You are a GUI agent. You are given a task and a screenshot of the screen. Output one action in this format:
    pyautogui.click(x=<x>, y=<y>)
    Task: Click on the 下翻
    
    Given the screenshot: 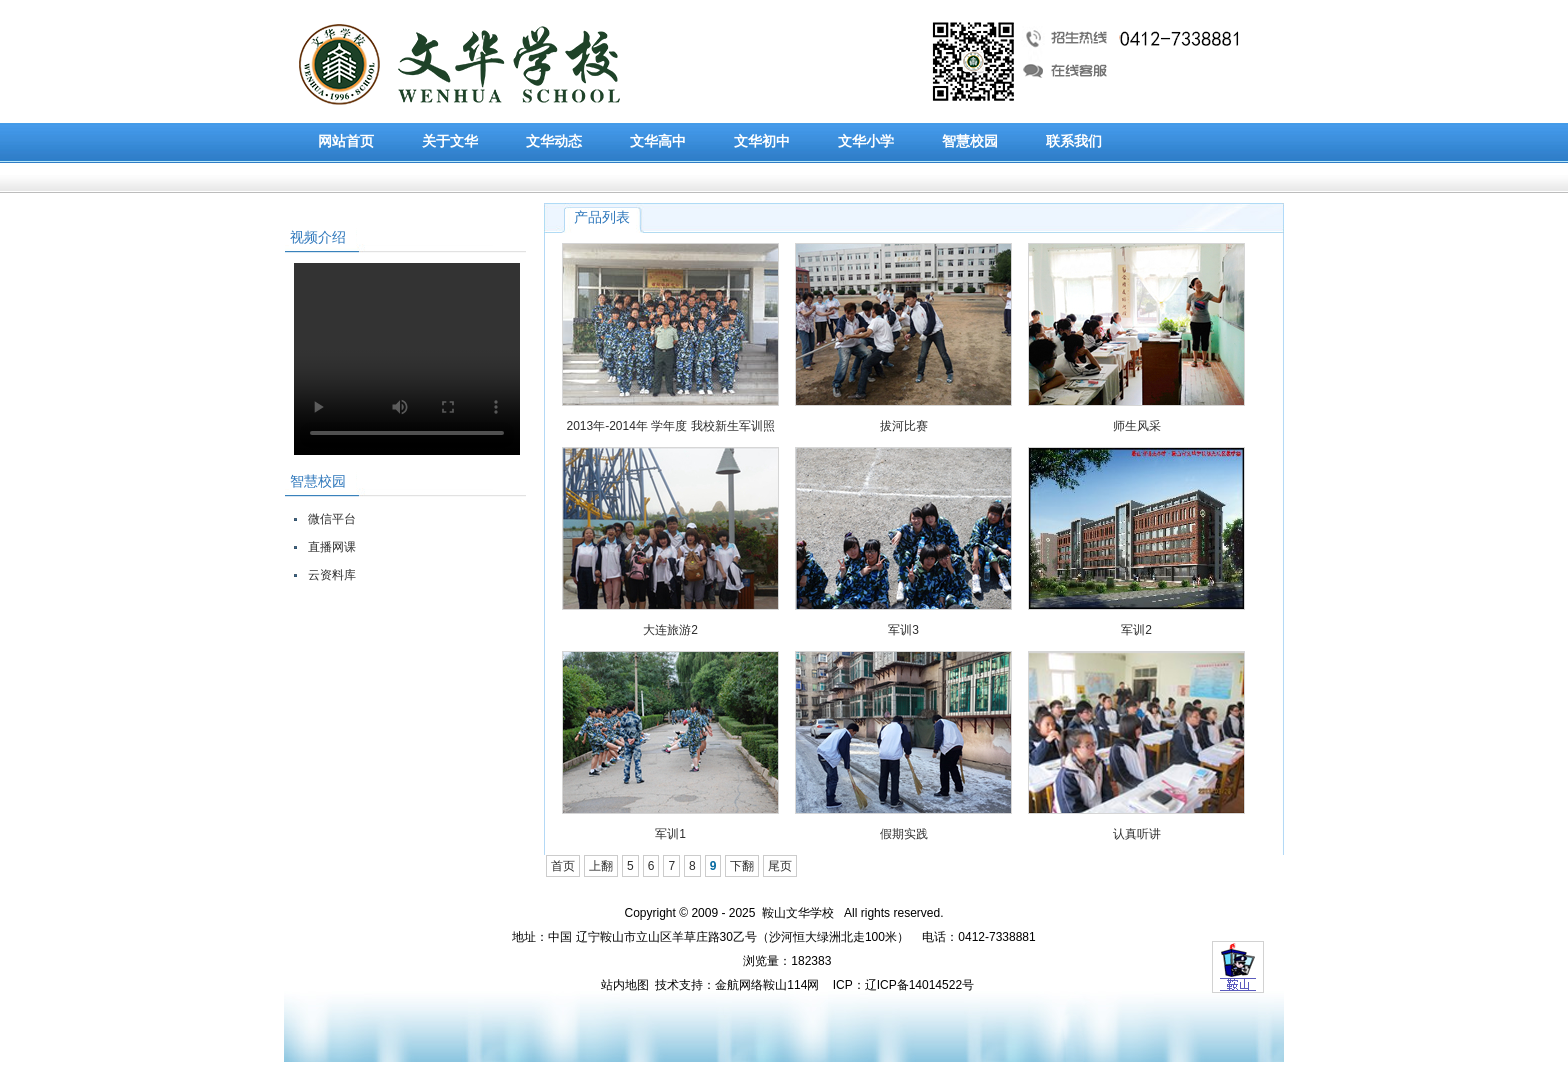 What is the action you would take?
    pyautogui.click(x=742, y=866)
    